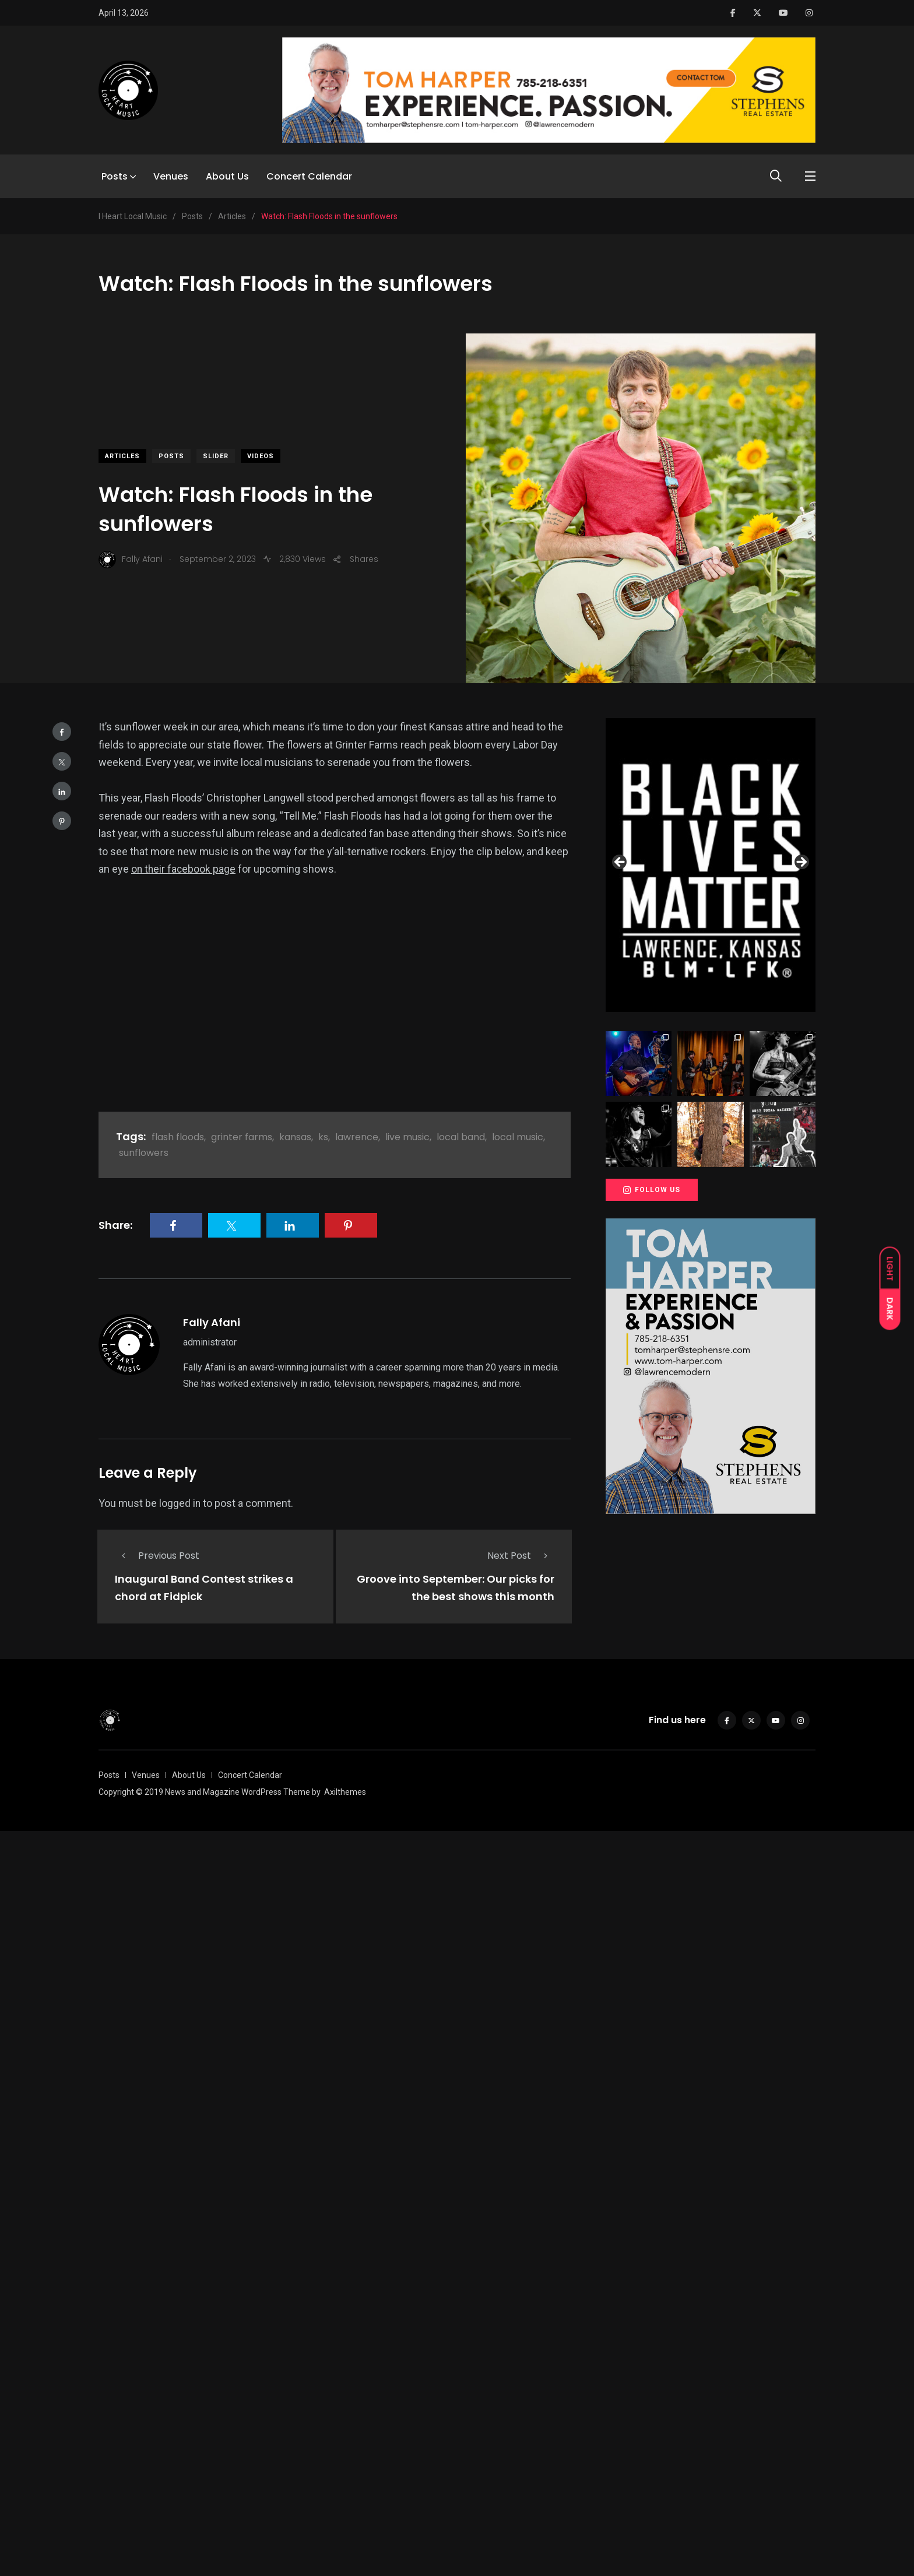 This screenshot has height=2576, width=914. I want to click on live music, so click(407, 1137).